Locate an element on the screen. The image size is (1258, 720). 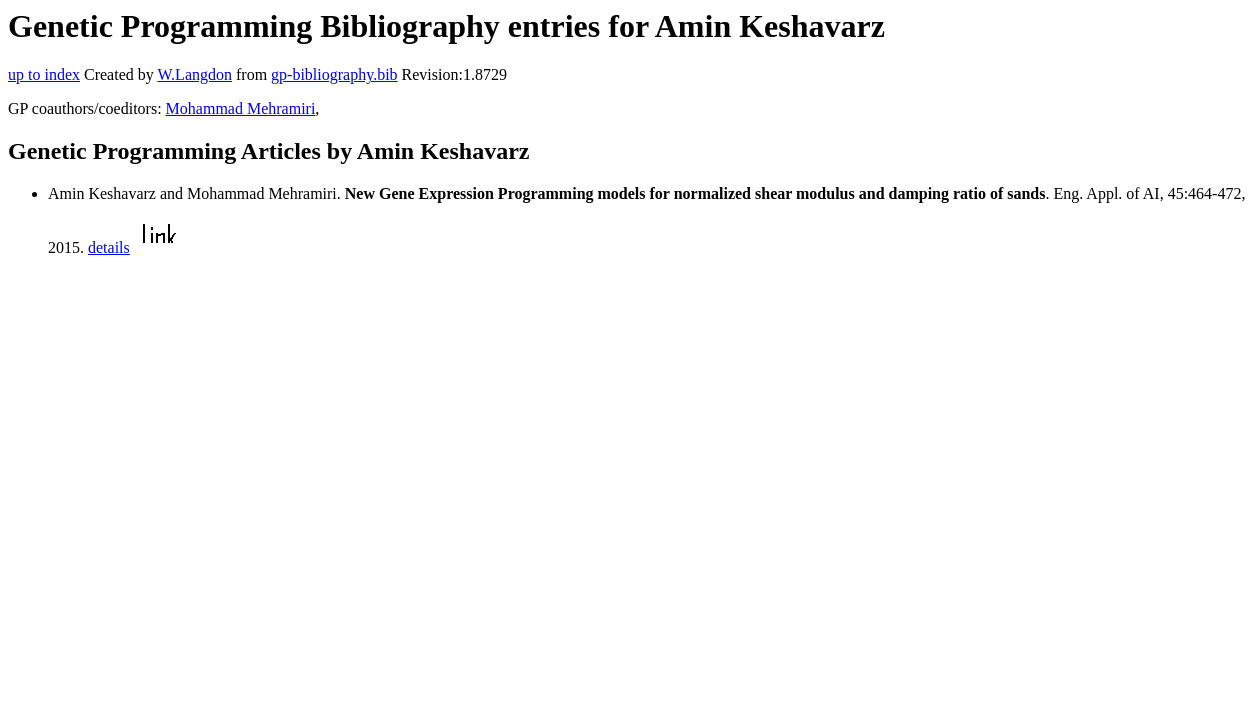
details is located at coordinates (109, 247).